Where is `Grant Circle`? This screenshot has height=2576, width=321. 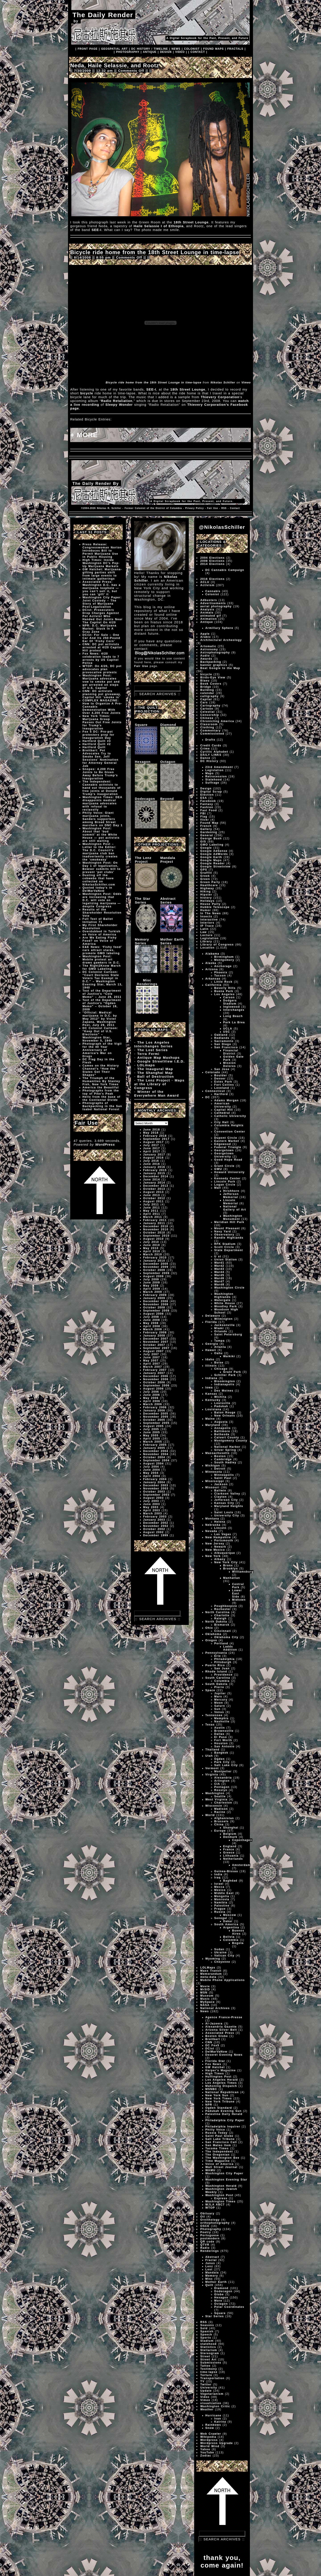 Grant Circle is located at coordinates (224, 1166).